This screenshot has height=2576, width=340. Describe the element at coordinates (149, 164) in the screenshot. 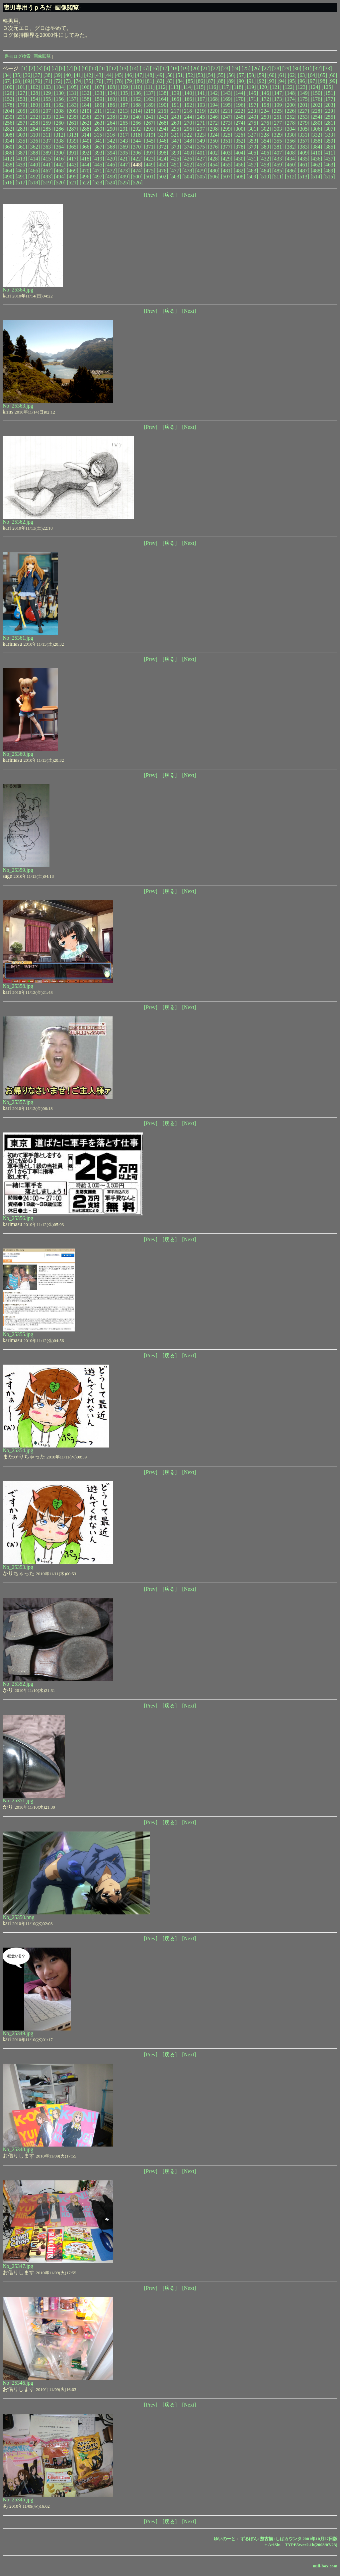

I see `[449]` at that location.